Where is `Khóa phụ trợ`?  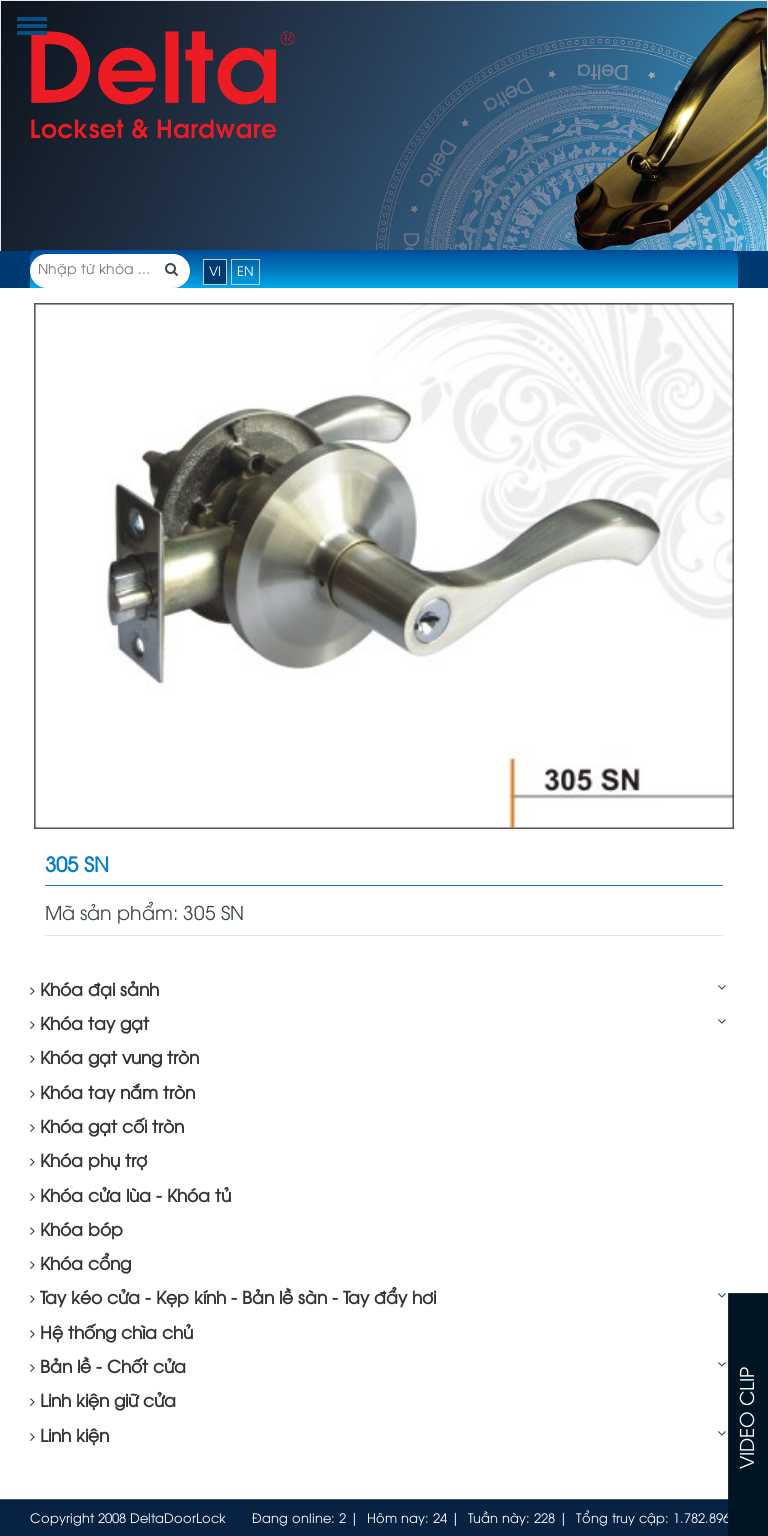 Khóa phụ trợ is located at coordinates (88, 1162).